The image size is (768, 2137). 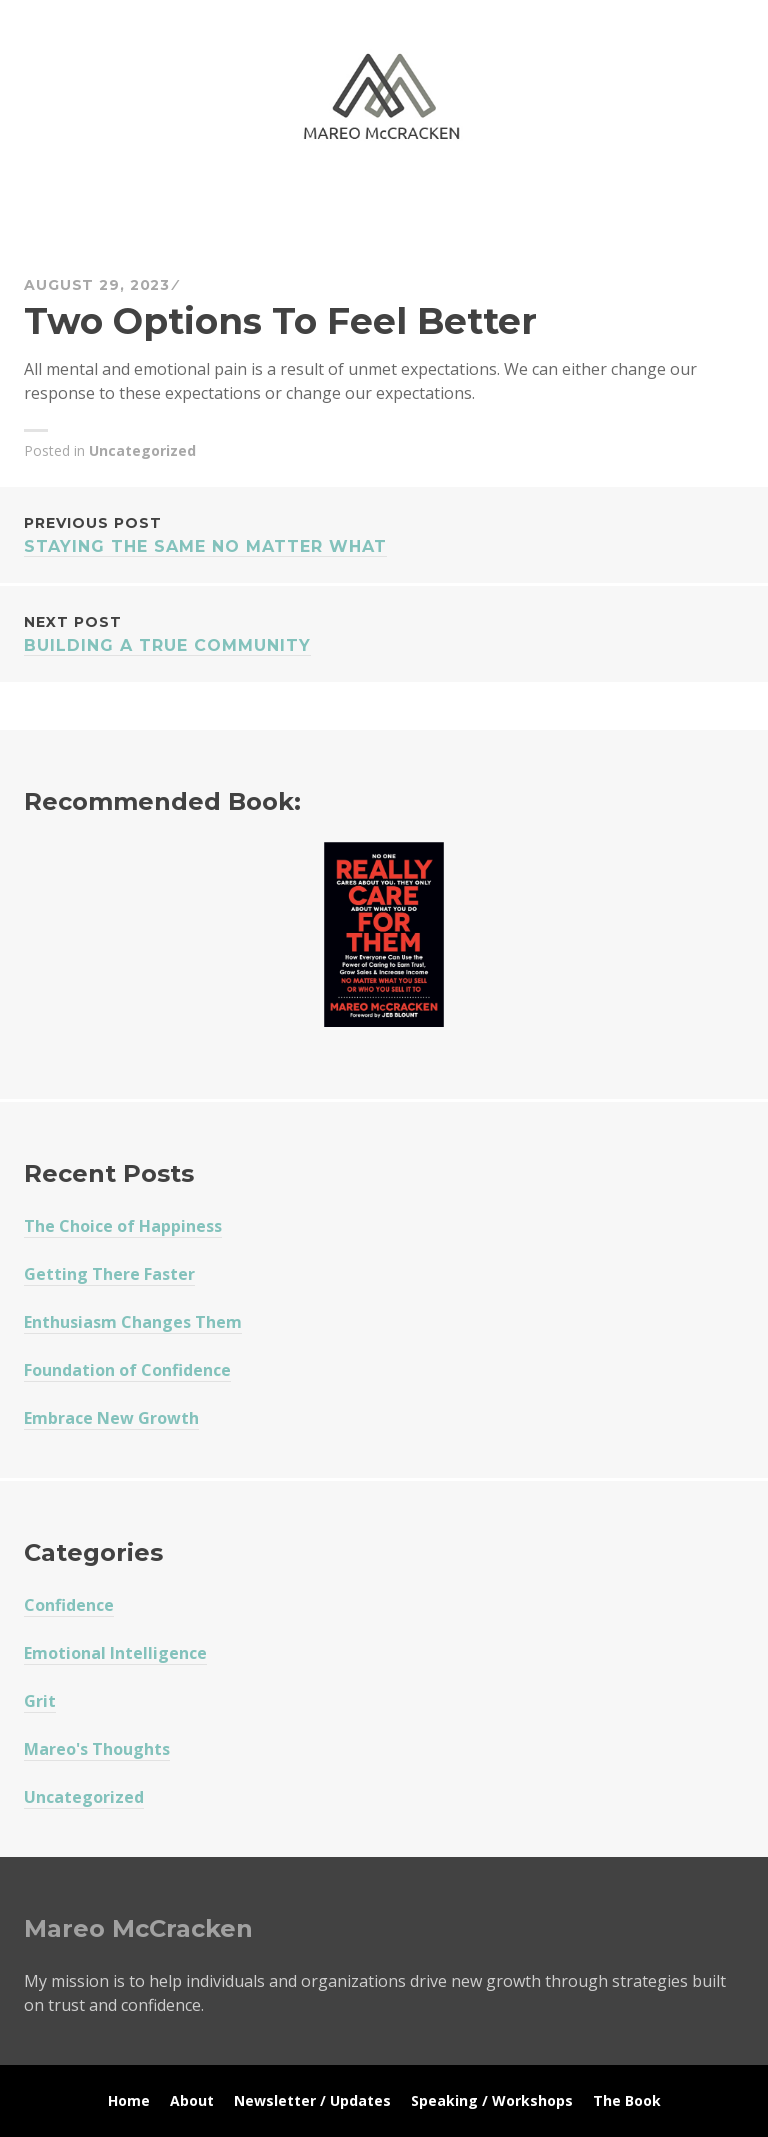 What do you see at coordinates (384, 632) in the screenshot?
I see `Building A True Community` at bounding box center [384, 632].